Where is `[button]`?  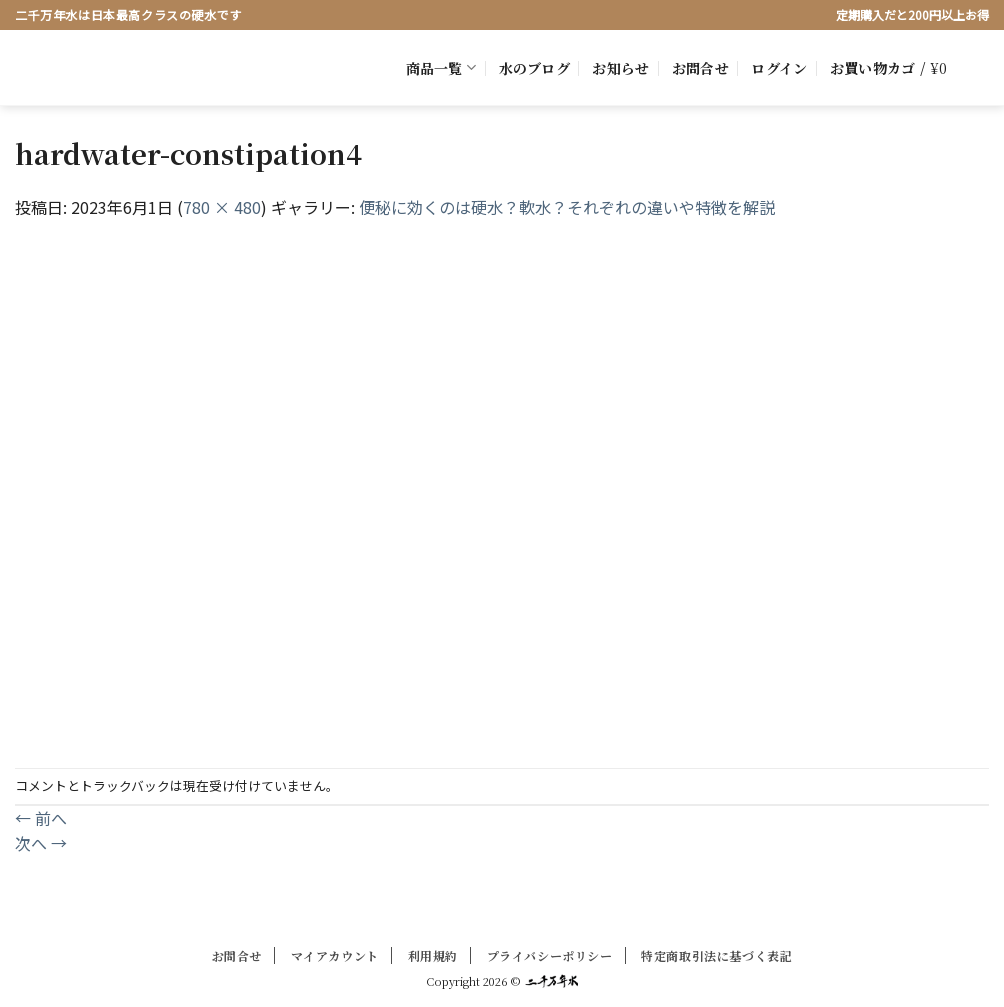 [button] is located at coordinates (779, 68).